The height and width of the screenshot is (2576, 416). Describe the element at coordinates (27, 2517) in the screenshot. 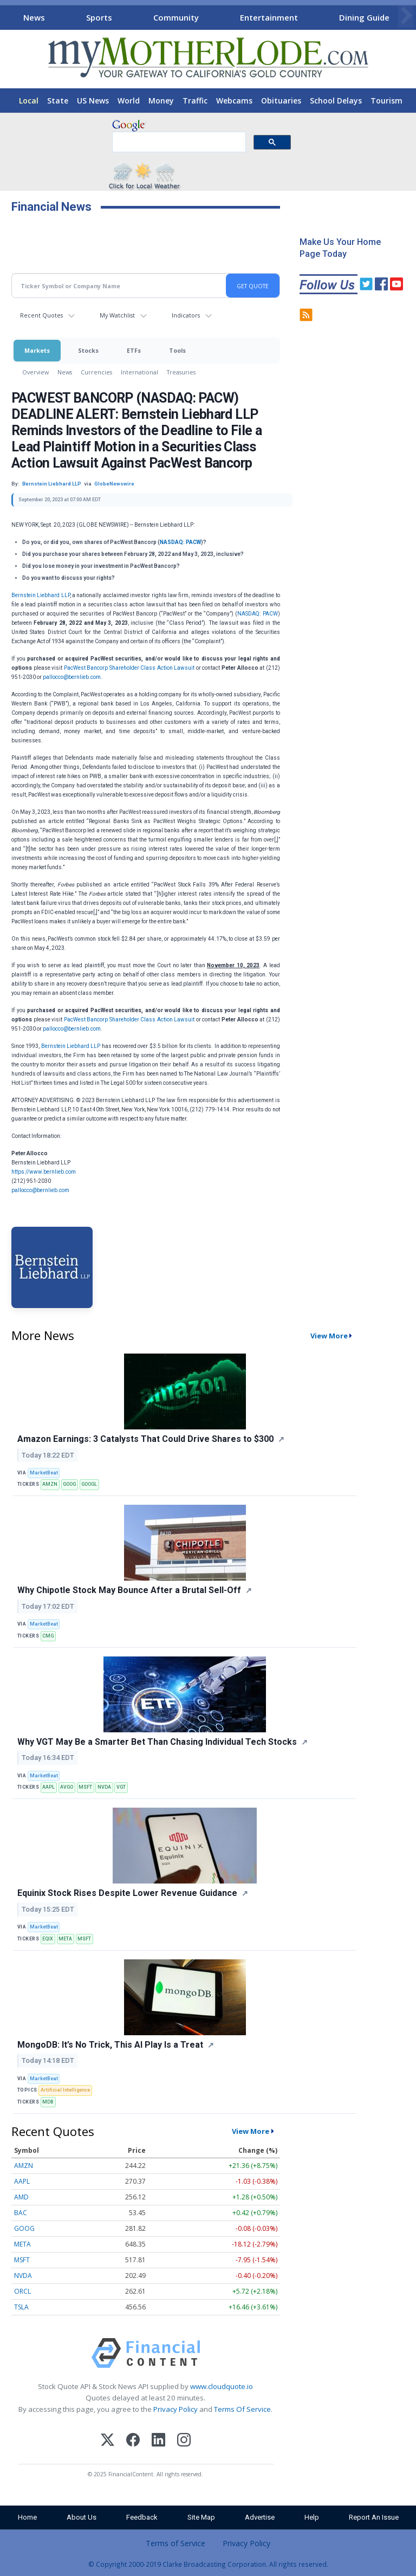

I see `Home` at that location.